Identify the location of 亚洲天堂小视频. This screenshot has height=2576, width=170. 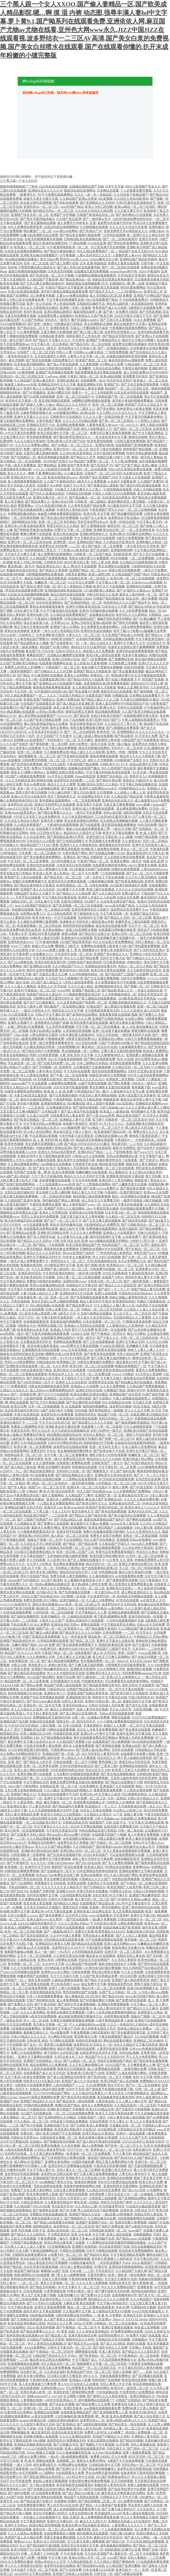
(52, 820).